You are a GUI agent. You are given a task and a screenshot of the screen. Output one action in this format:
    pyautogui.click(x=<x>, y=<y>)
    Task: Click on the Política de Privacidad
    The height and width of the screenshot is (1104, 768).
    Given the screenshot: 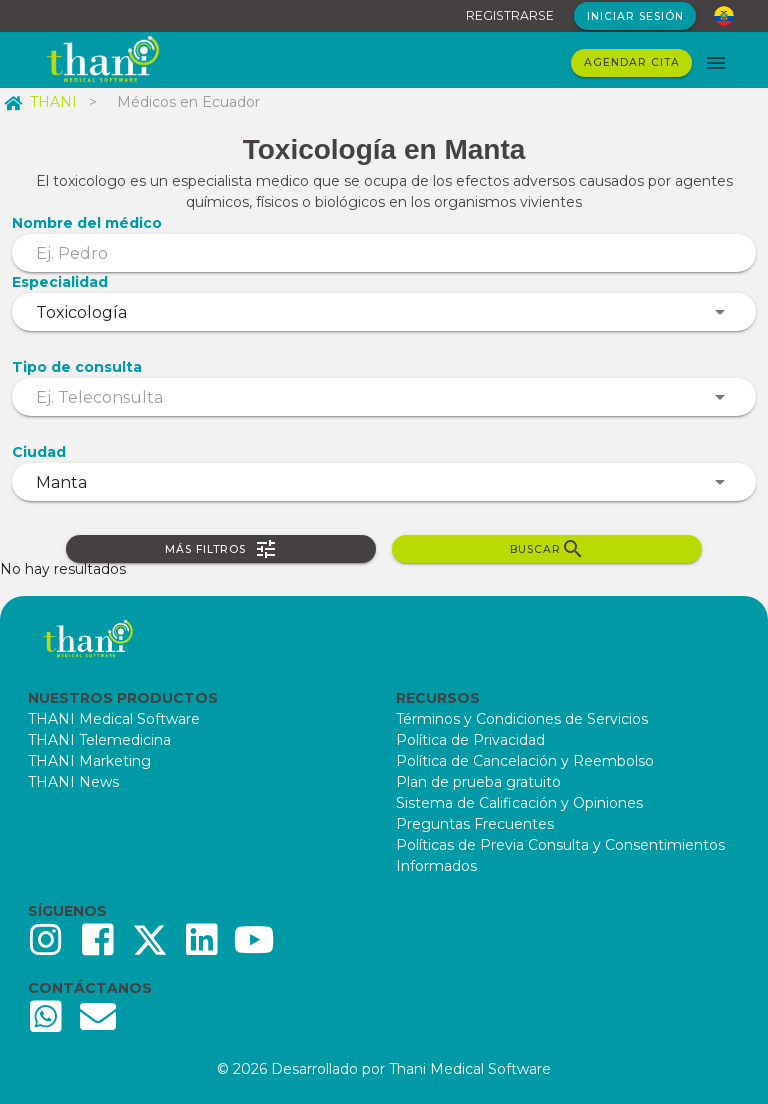 What is the action you would take?
    pyautogui.click(x=470, y=740)
    